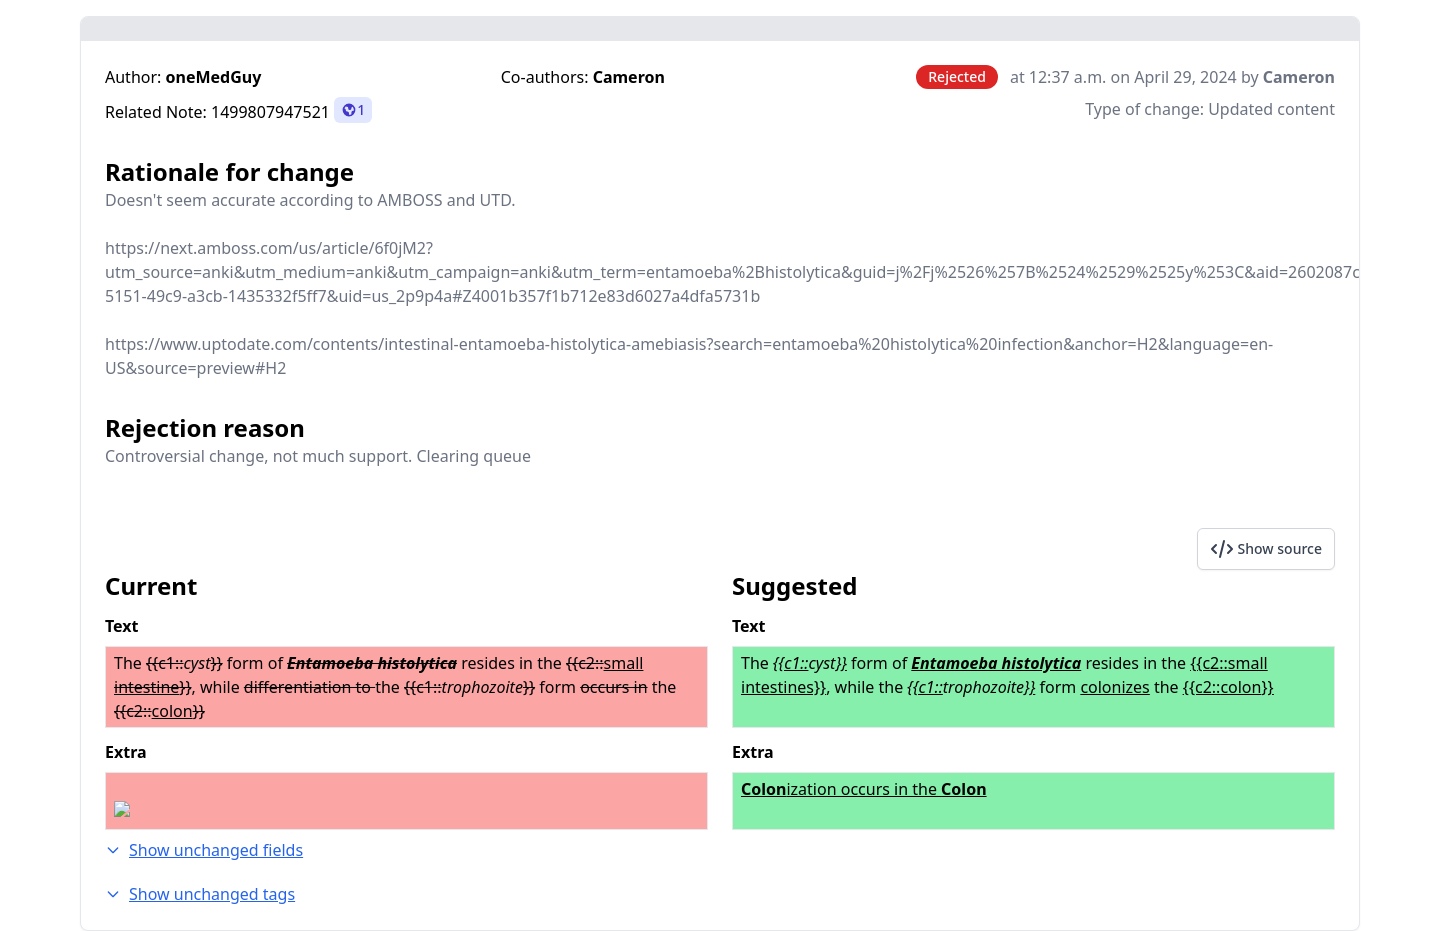  What do you see at coordinates (214, 77) in the screenshot?
I see `oneMedGuy` at bounding box center [214, 77].